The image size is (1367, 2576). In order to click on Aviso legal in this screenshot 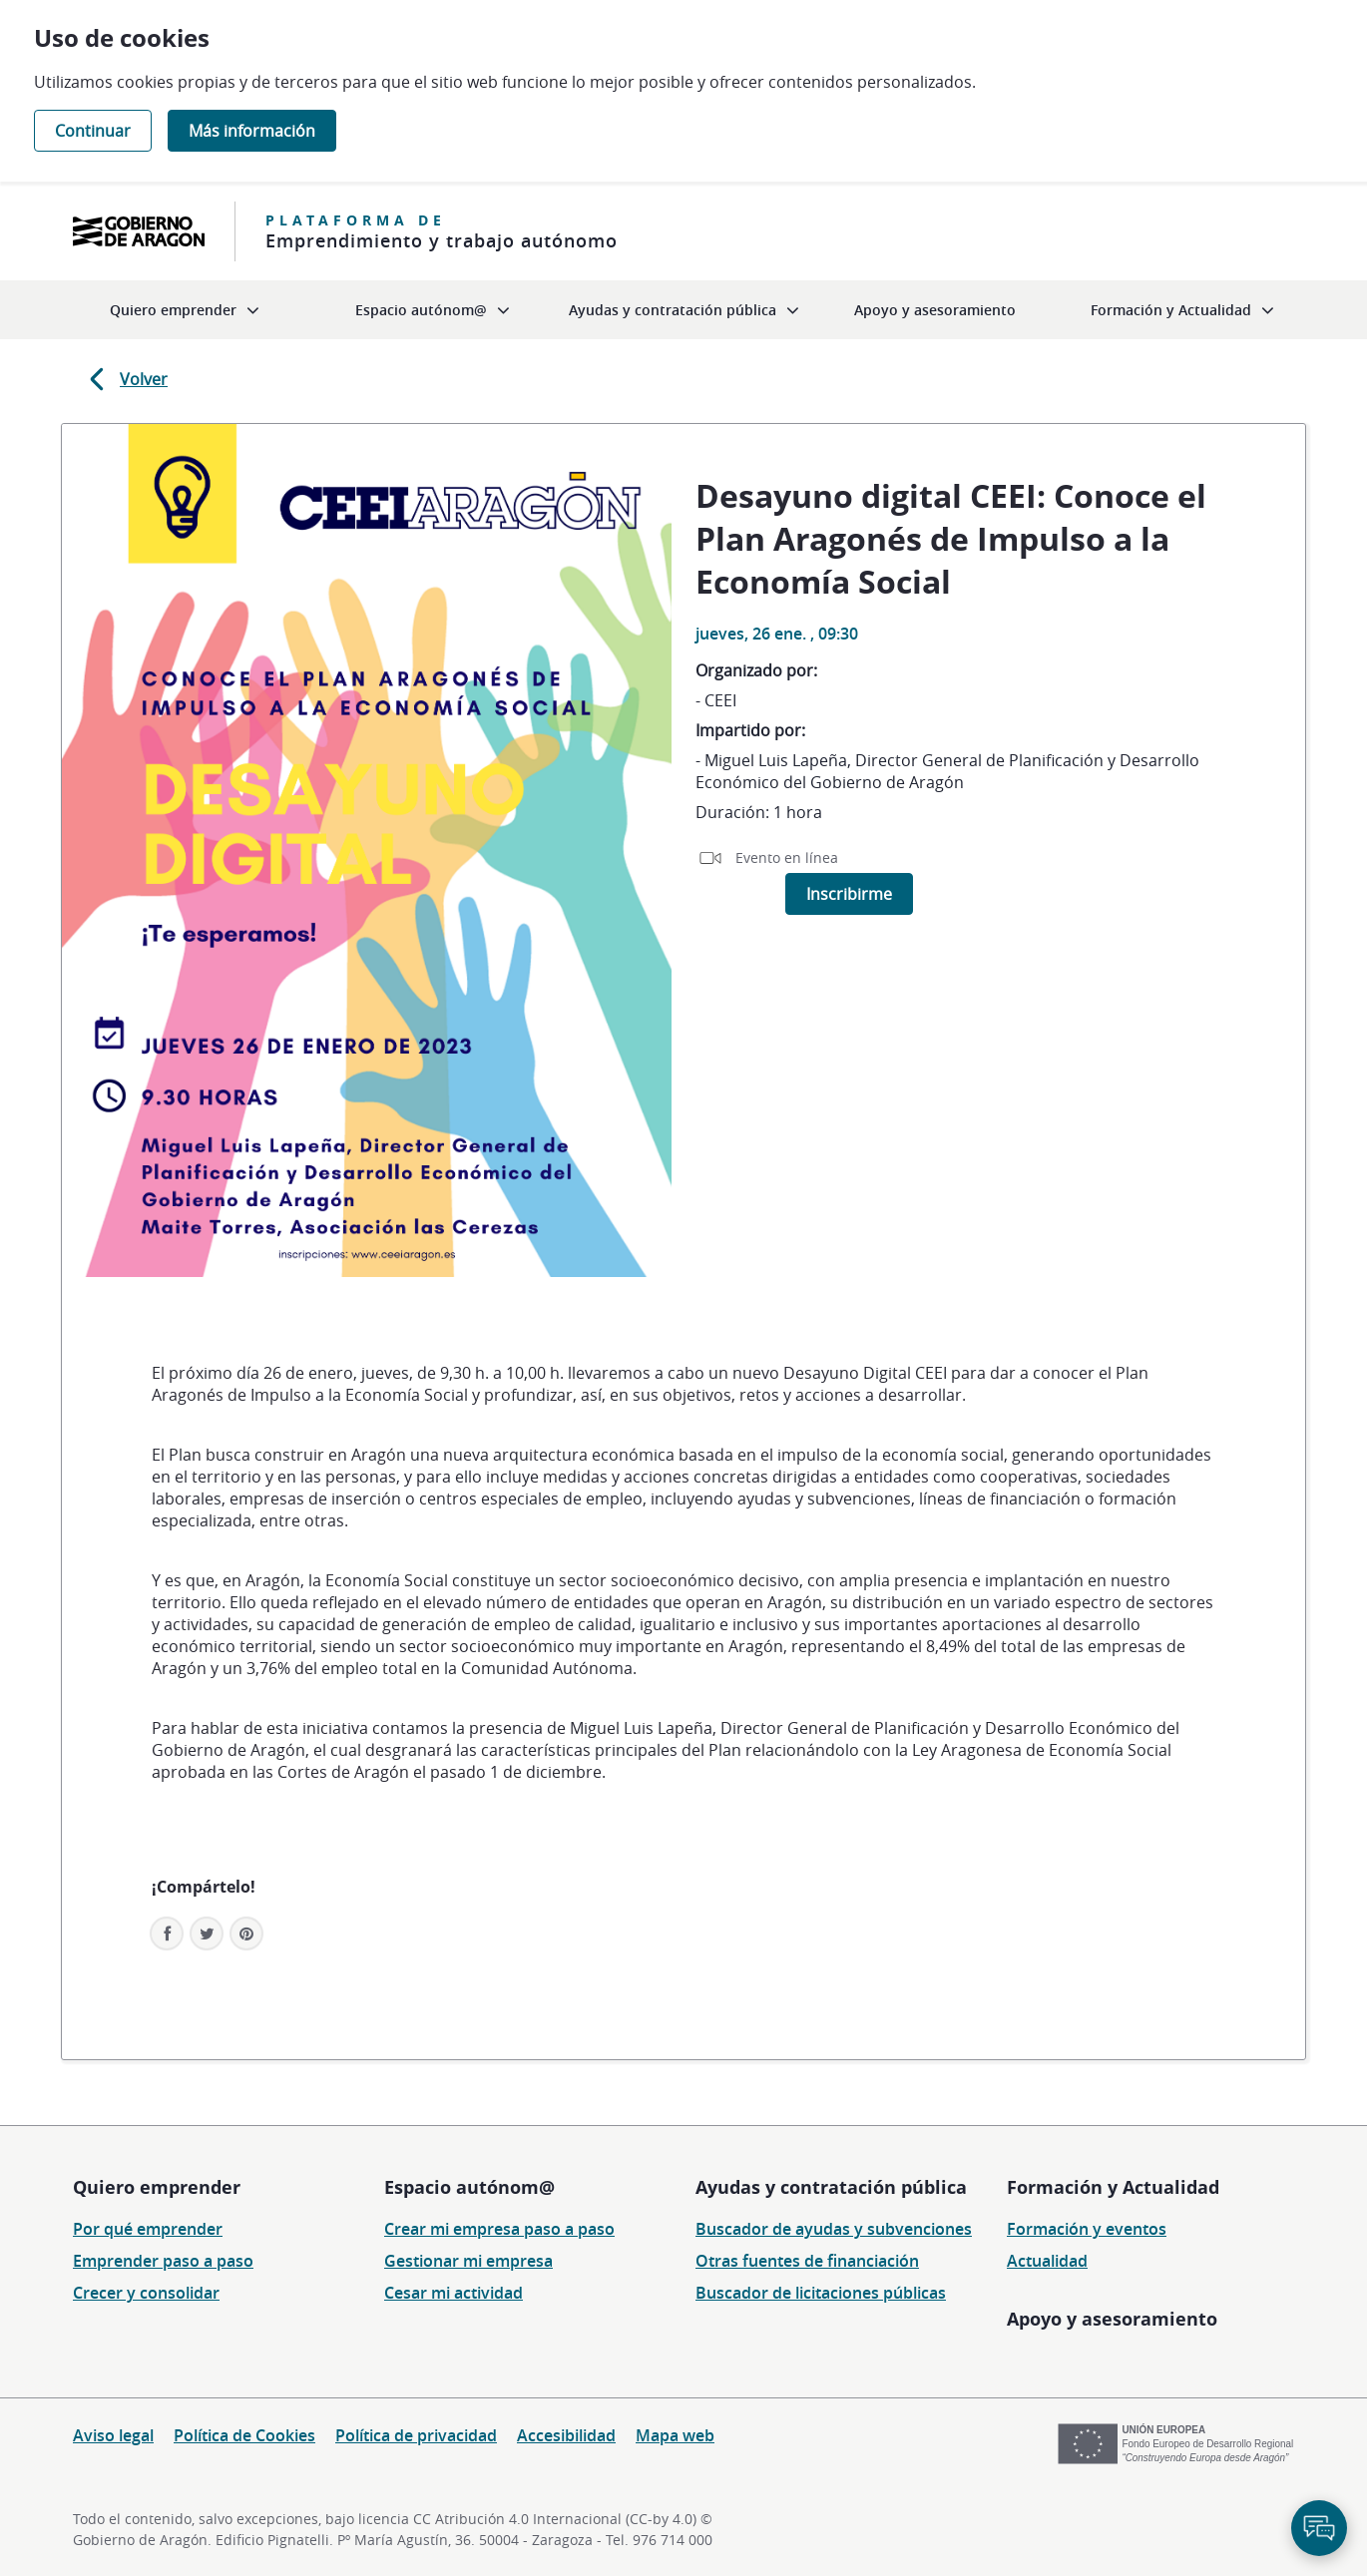, I will do `click(113, 2435)`.